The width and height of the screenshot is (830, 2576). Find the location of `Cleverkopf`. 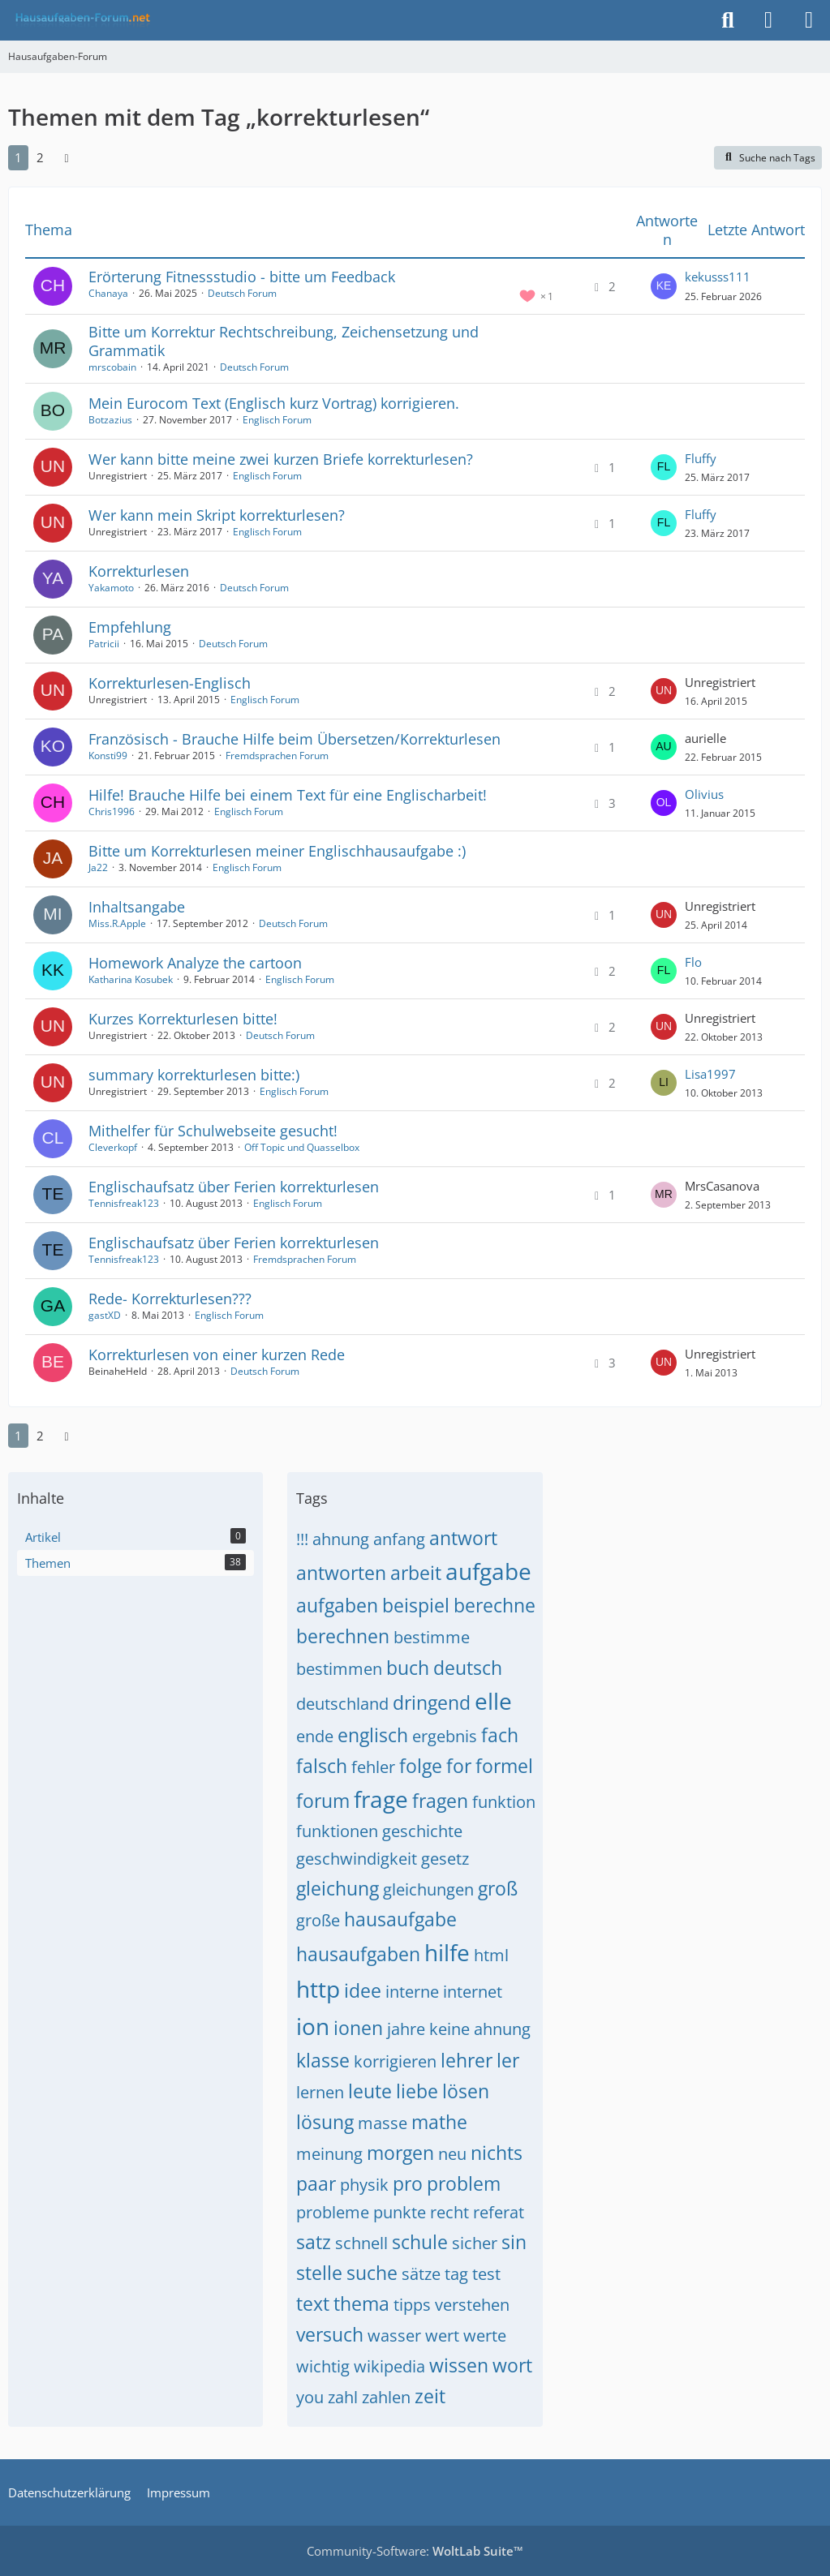

Cleverkopf is located at coordinates (112, 1147).